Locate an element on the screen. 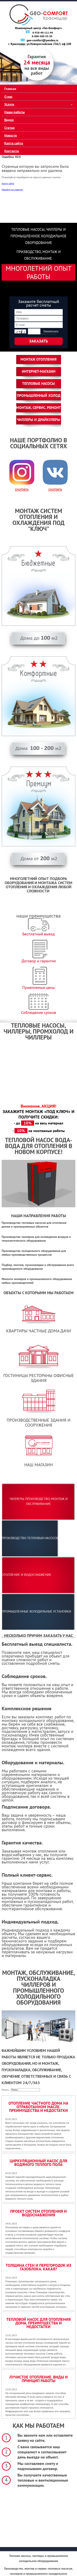 This screenshot has width=77, height=2576. Тепловой насос для отопления дома. Преимущества и недостатки is located at coordinates (38, 2323).